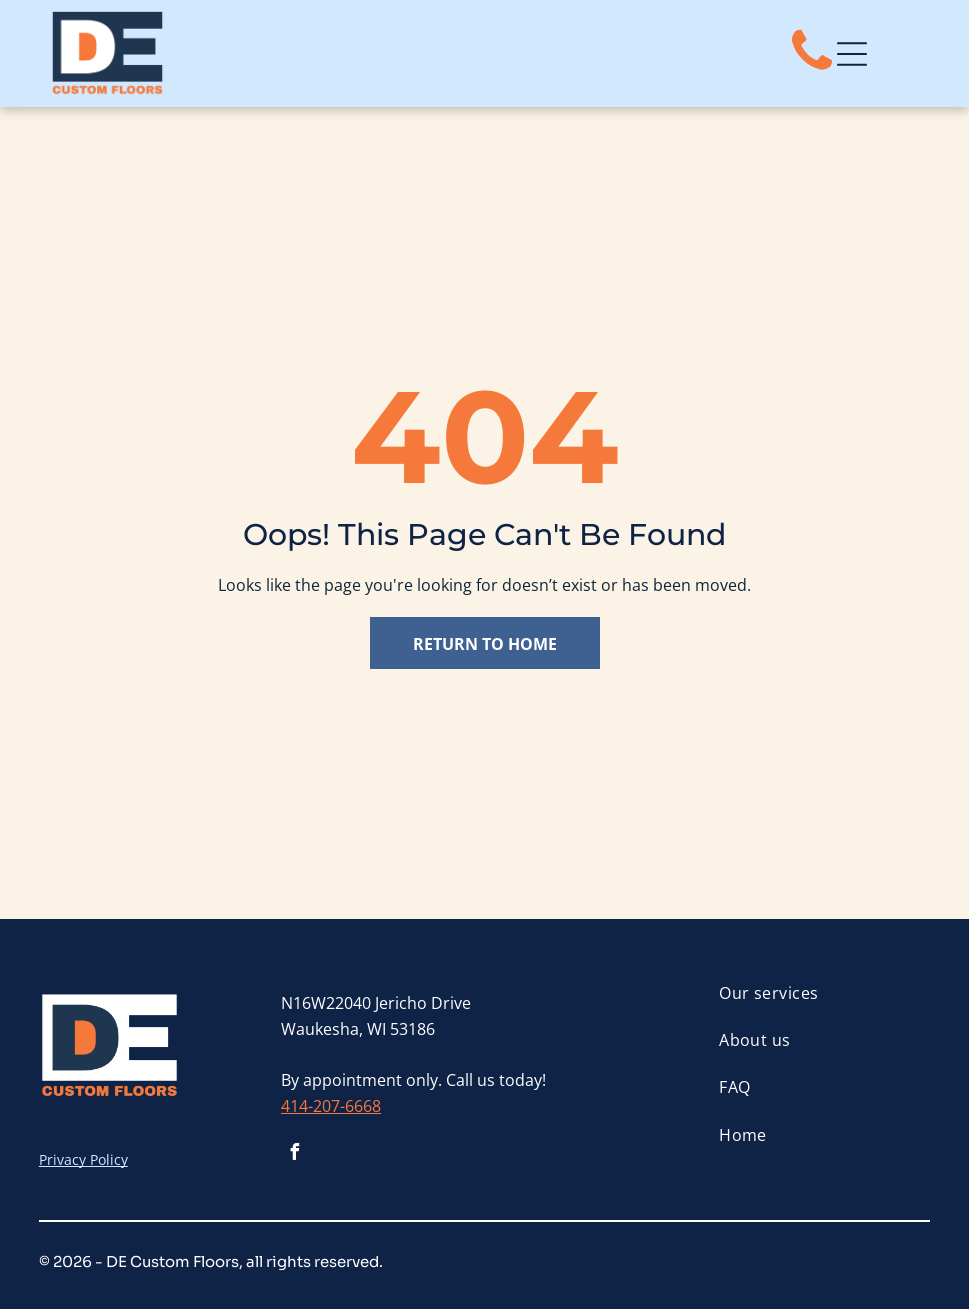  Describe the element at coordinates (331, 1108) in the screenshot. I see `414-207-6668` at that location.